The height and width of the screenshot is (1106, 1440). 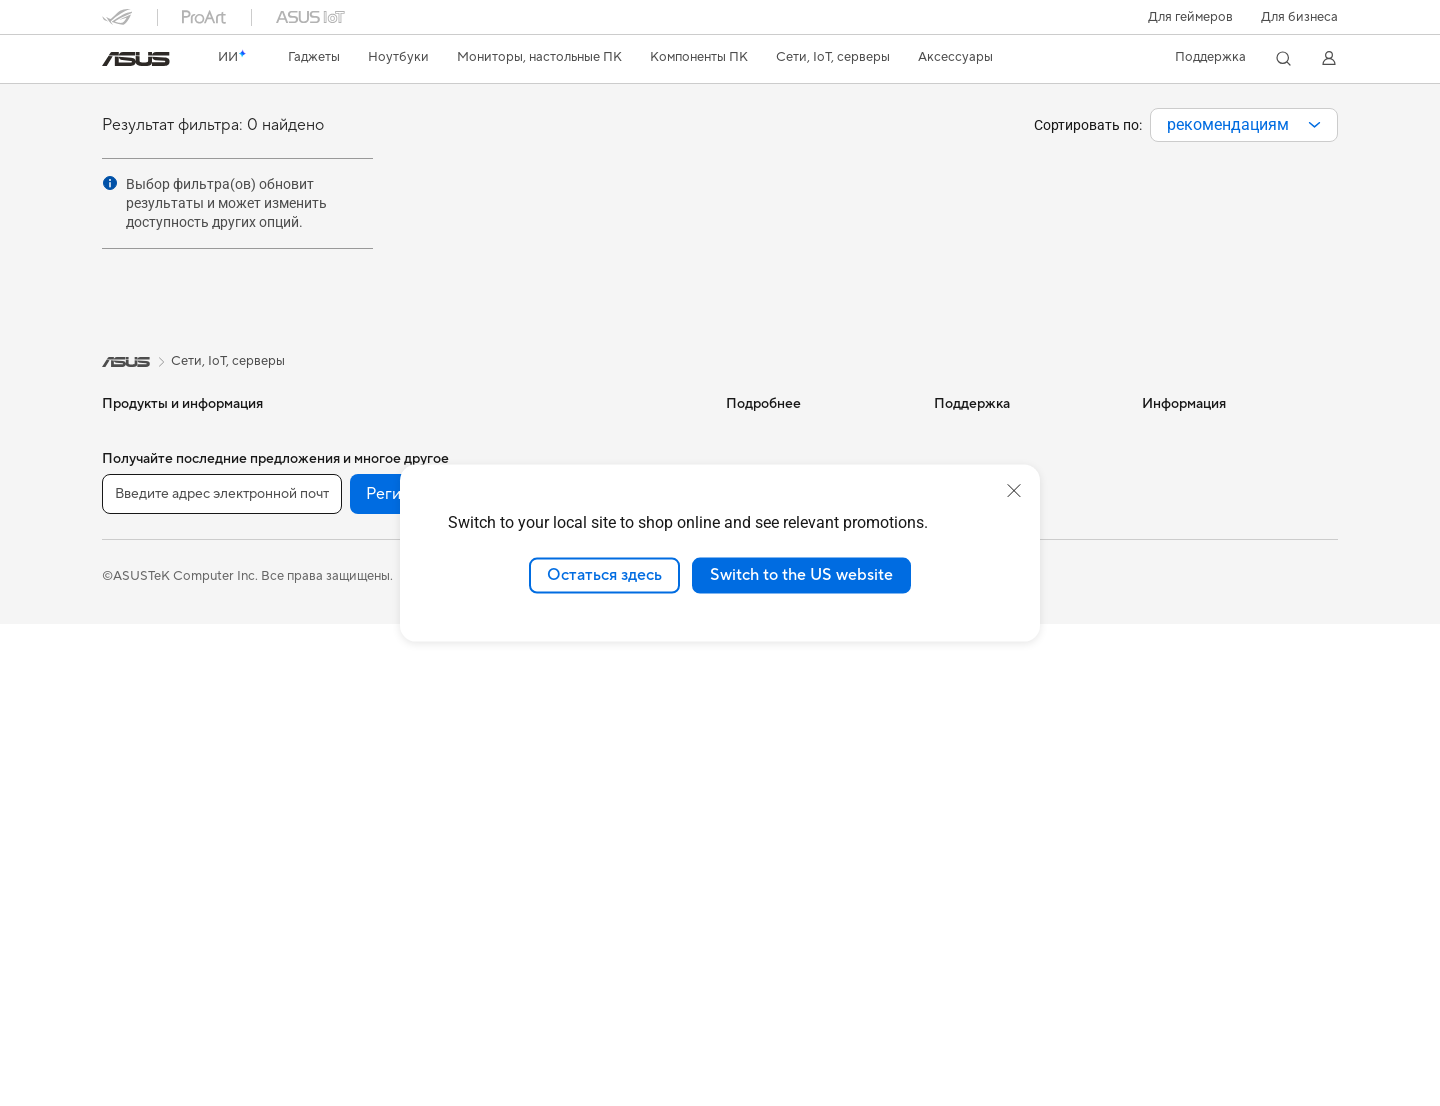 I want to click on Защита экрана, чехлы, so click(x=582, y=721).